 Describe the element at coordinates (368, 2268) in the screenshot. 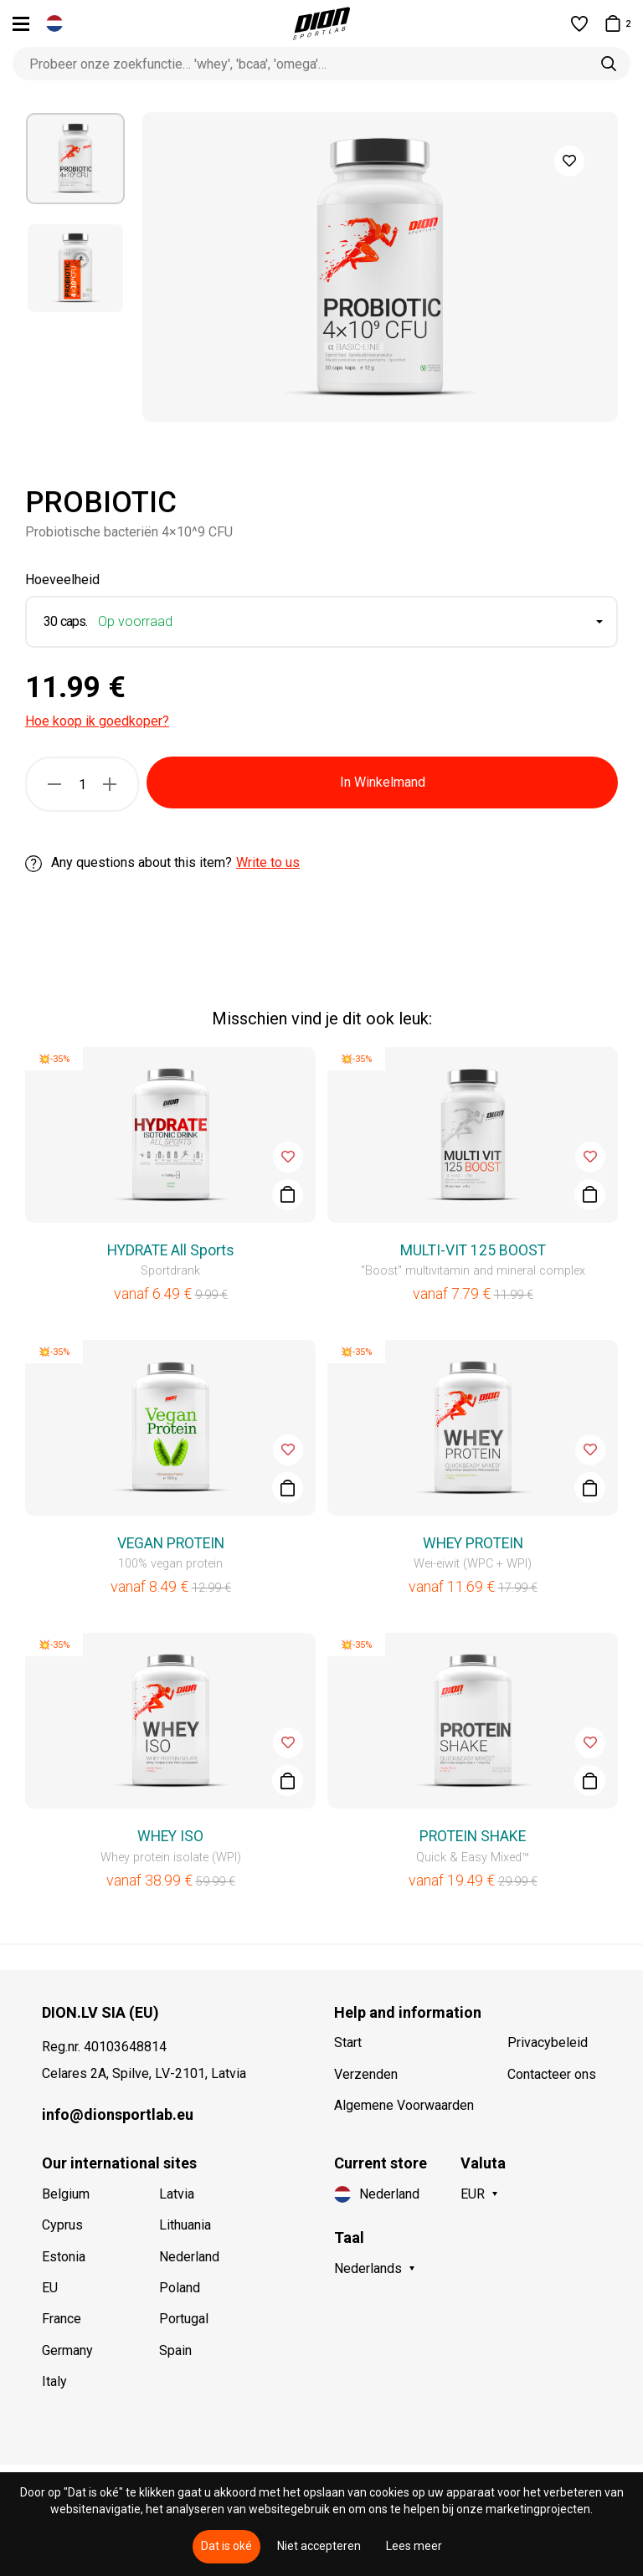

I see `Nederlands` at that location.